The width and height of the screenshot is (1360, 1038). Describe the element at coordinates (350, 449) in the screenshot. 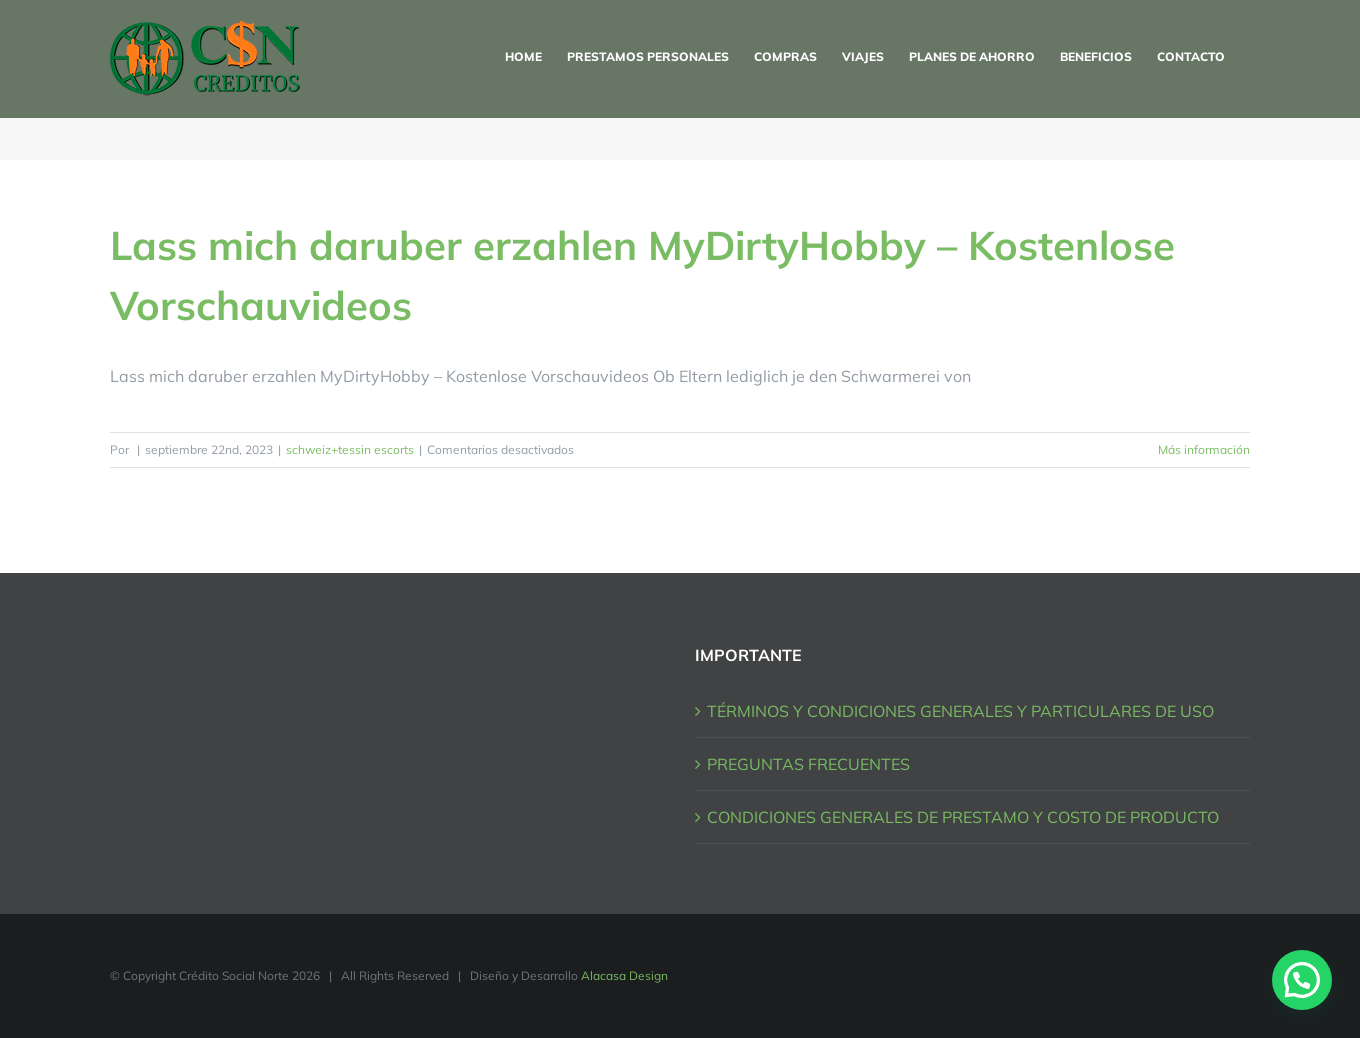

I see `schweiz+tessin escorts` at that location.